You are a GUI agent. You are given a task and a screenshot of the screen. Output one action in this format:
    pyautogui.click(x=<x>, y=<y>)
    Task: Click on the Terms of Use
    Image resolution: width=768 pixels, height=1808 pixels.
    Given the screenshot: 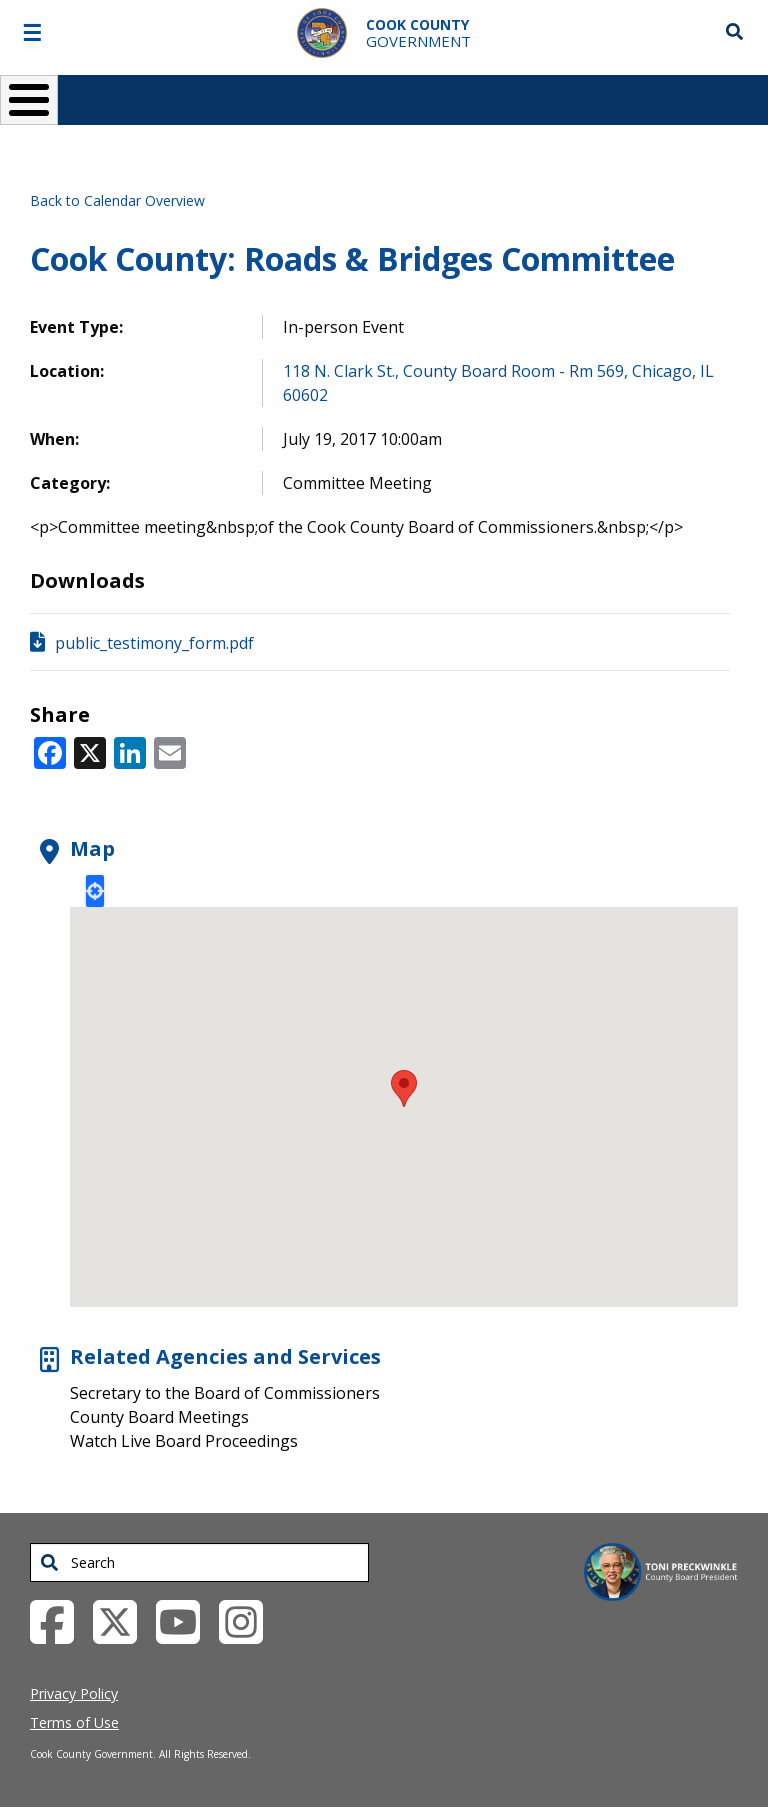 What is the action you would take?
    pyautogui.click(x=74, y=1722)
    